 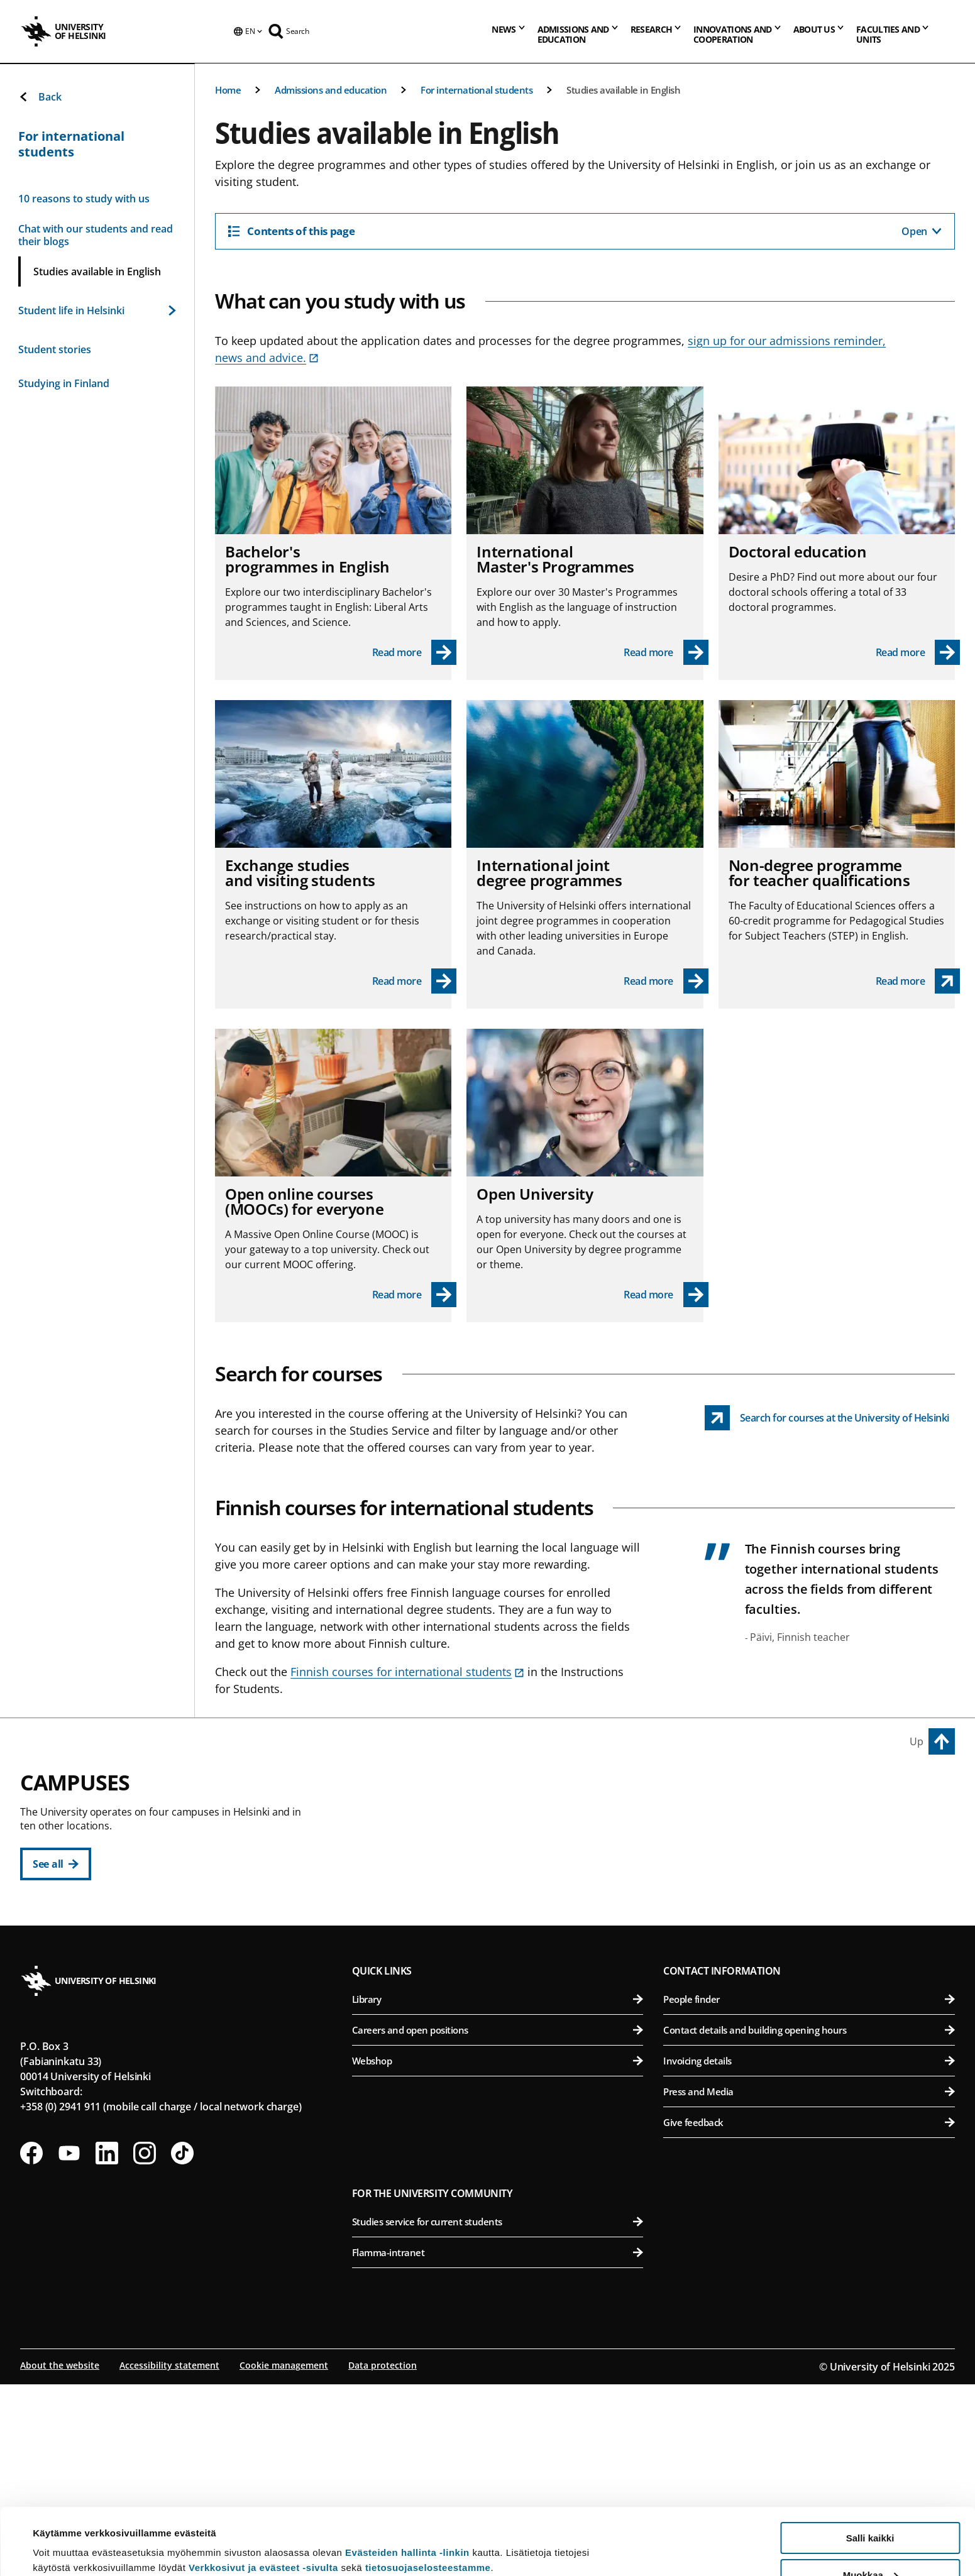 I want to click on Faculty of Science, so click(x=505, y=2057).